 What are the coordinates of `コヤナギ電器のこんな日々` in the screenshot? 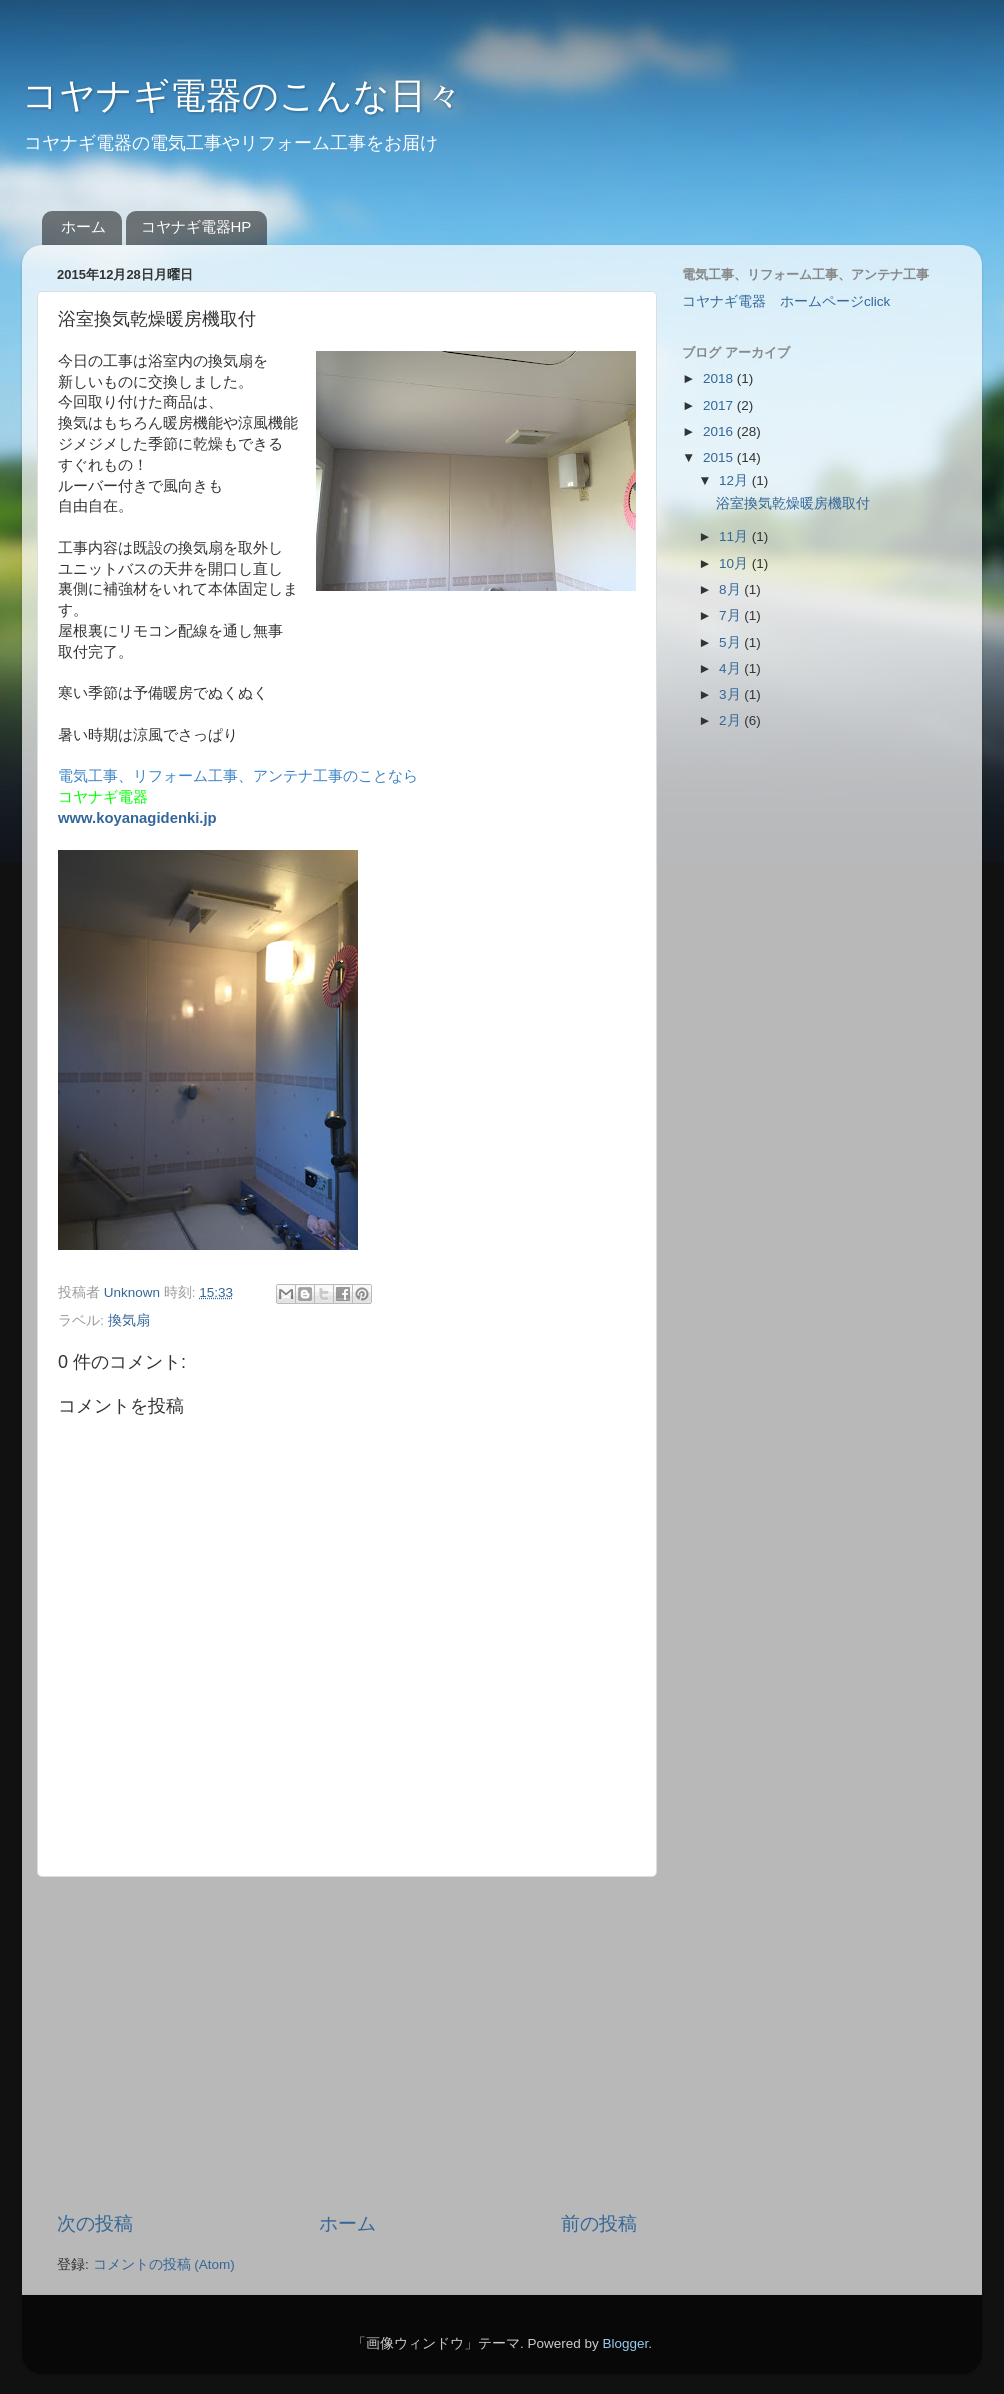 It's located at (242, 95).